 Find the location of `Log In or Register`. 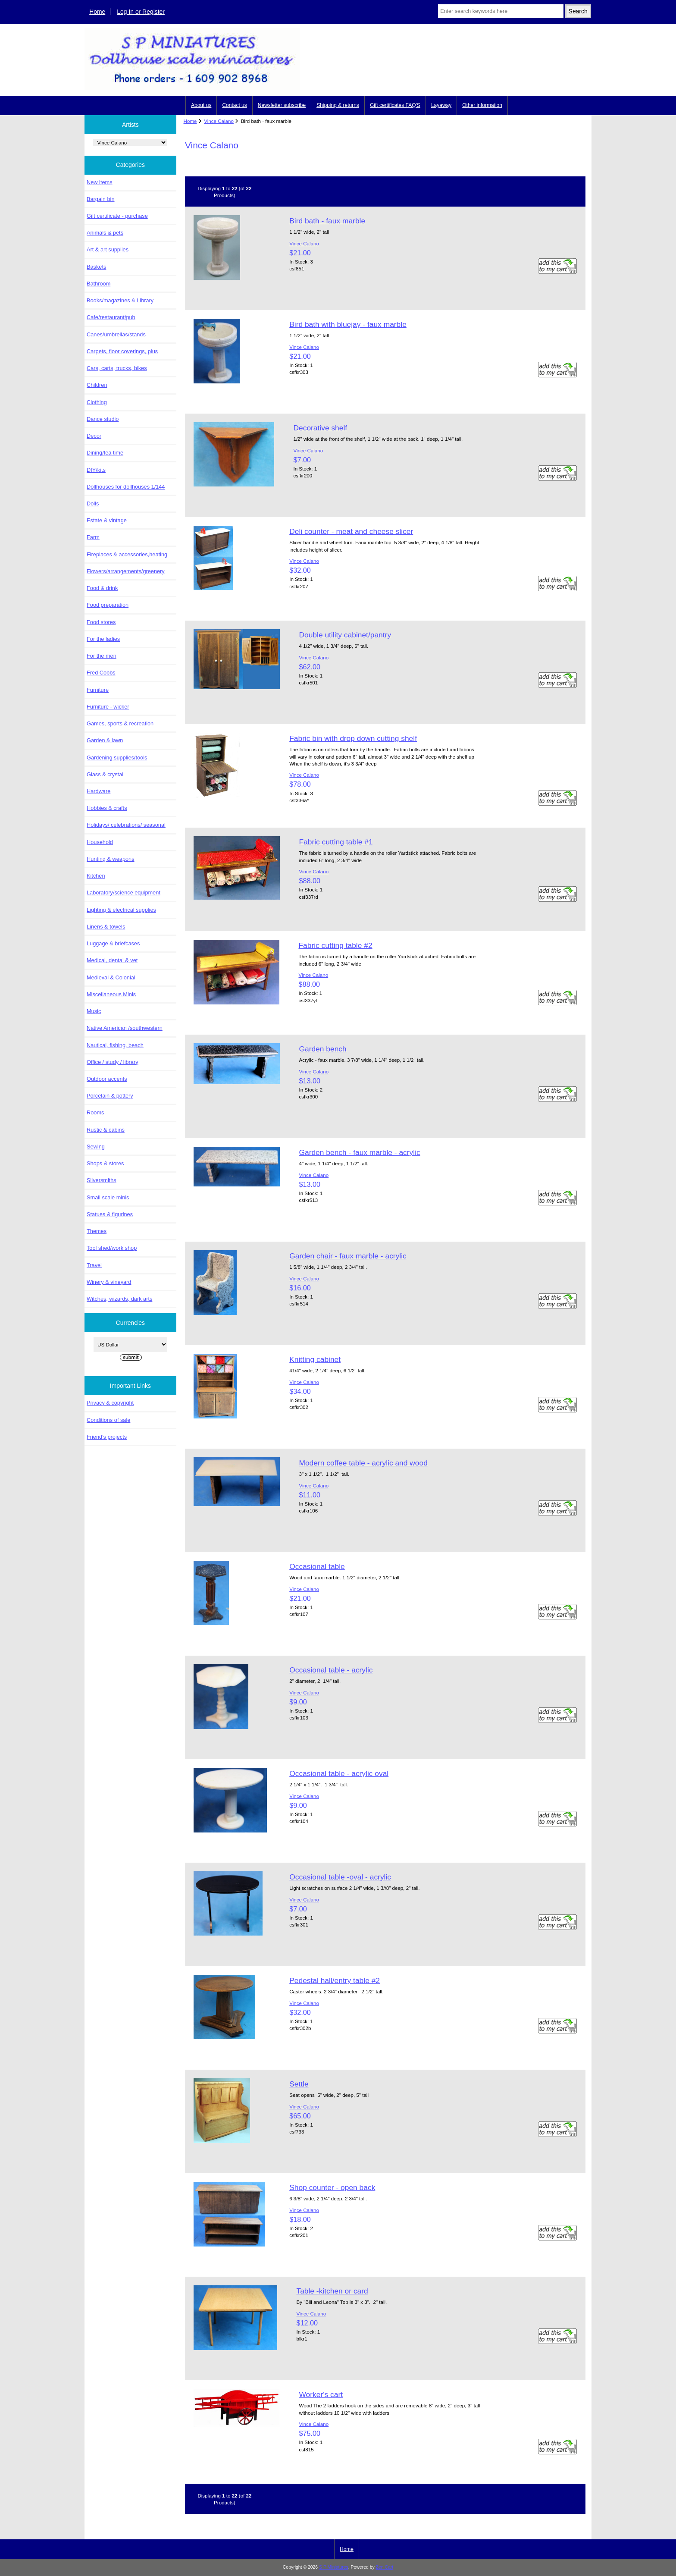

Log In or Register is located at coordinates (141, 11).